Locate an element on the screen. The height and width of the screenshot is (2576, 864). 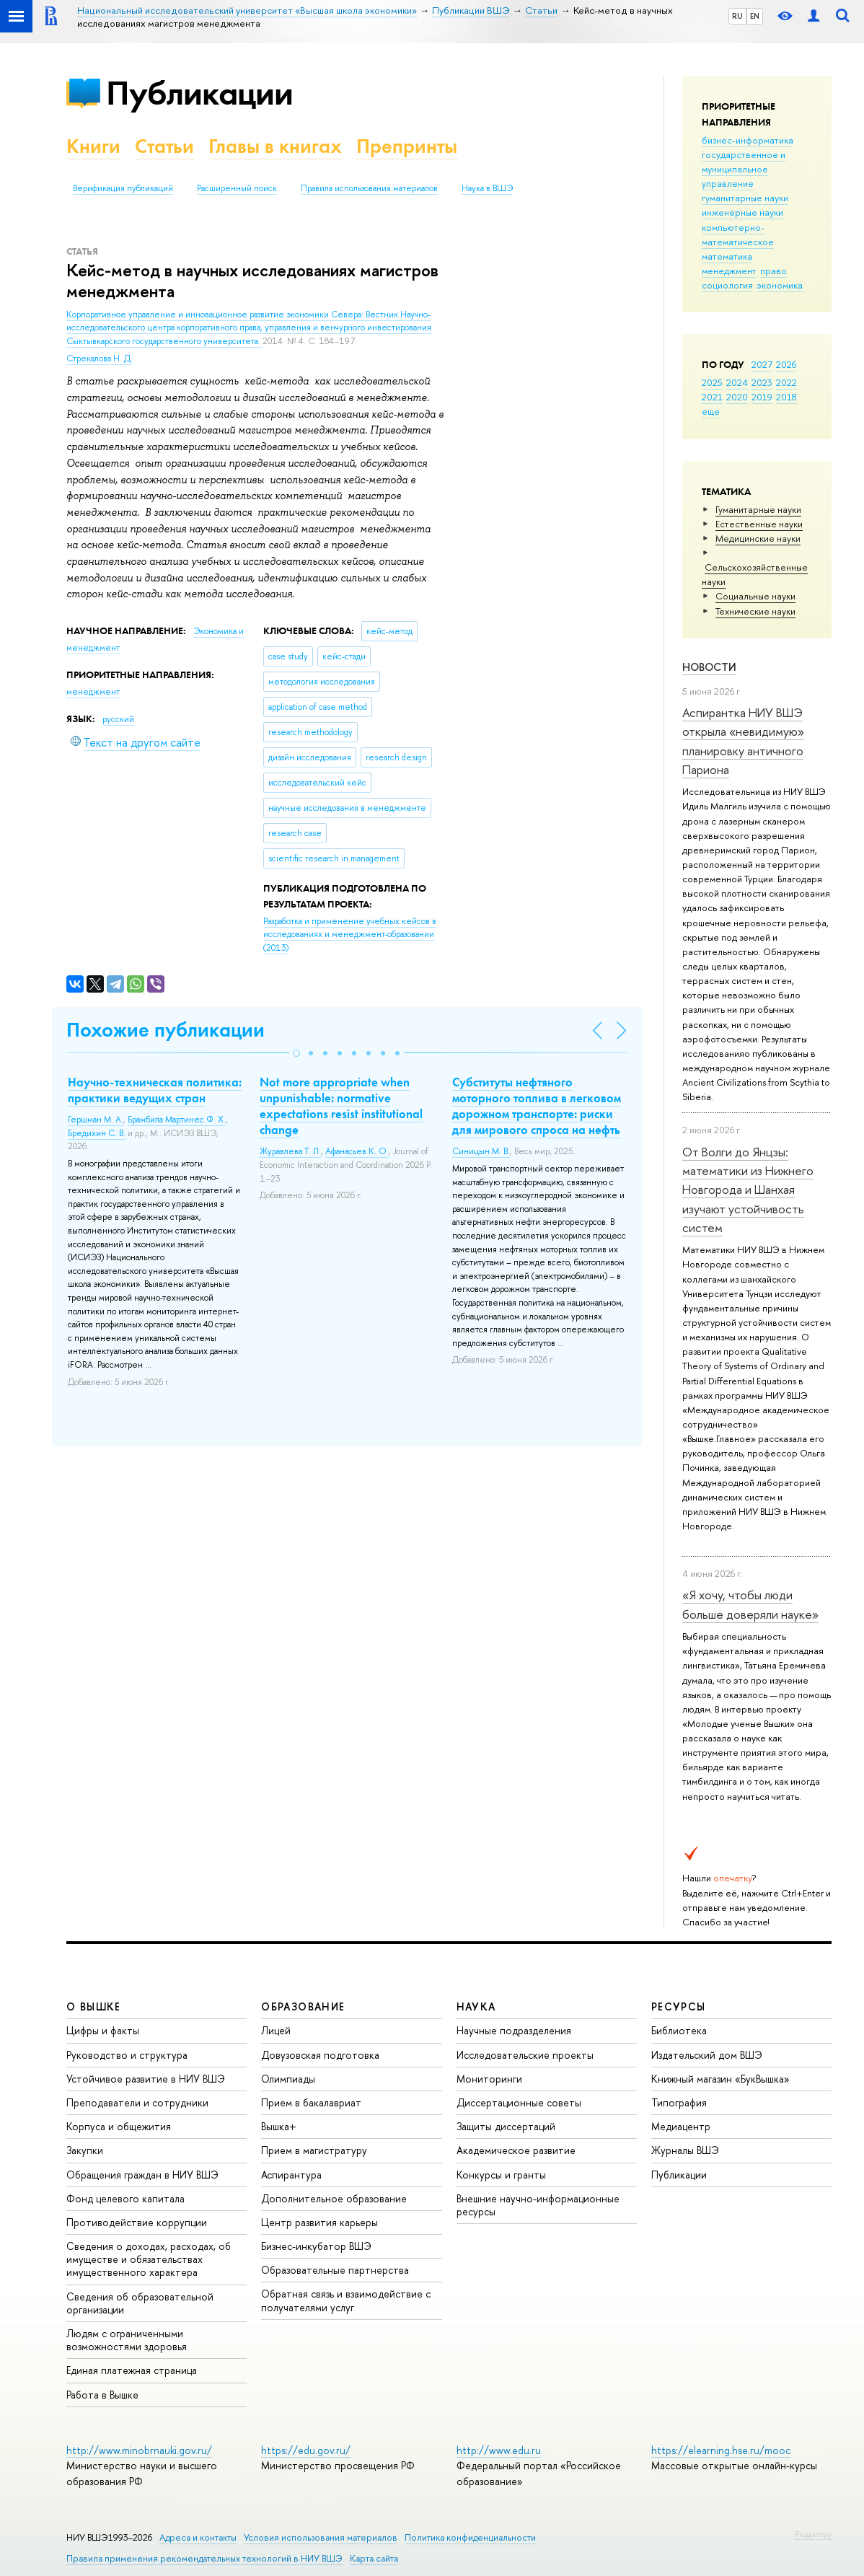
Противодействие коррупции is located at coordinates (136, 2222).